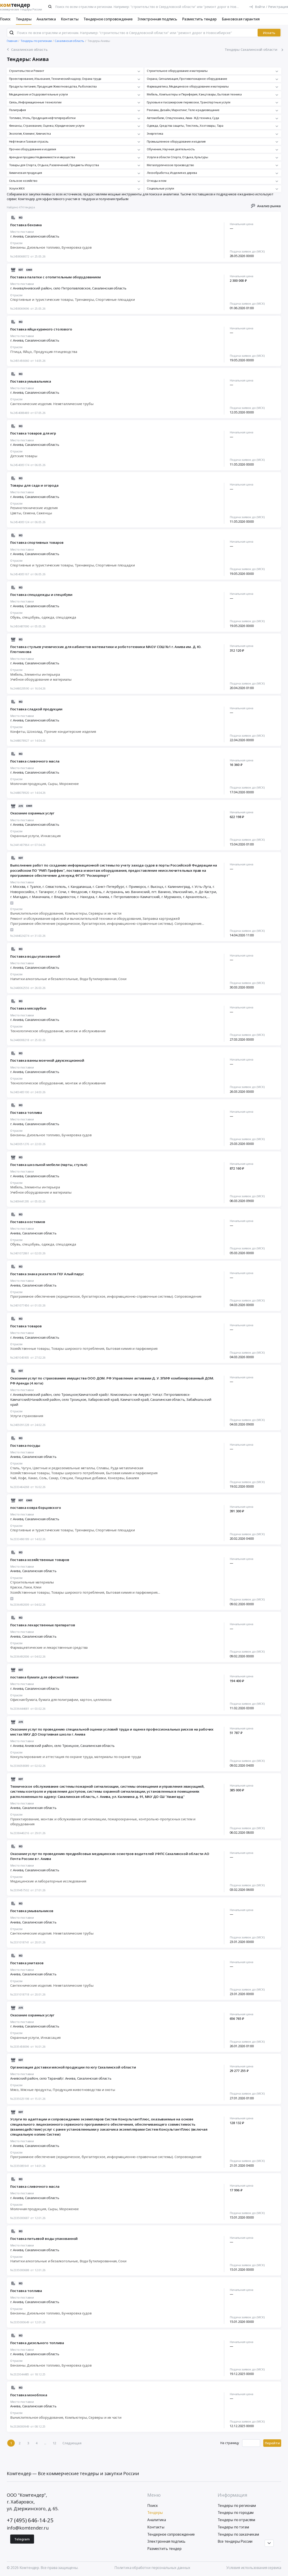  Describe the element at coordinates (47, 1274) in the screenshot. I see `Поставка знака указателя ГКУ Алый парус` at that location.